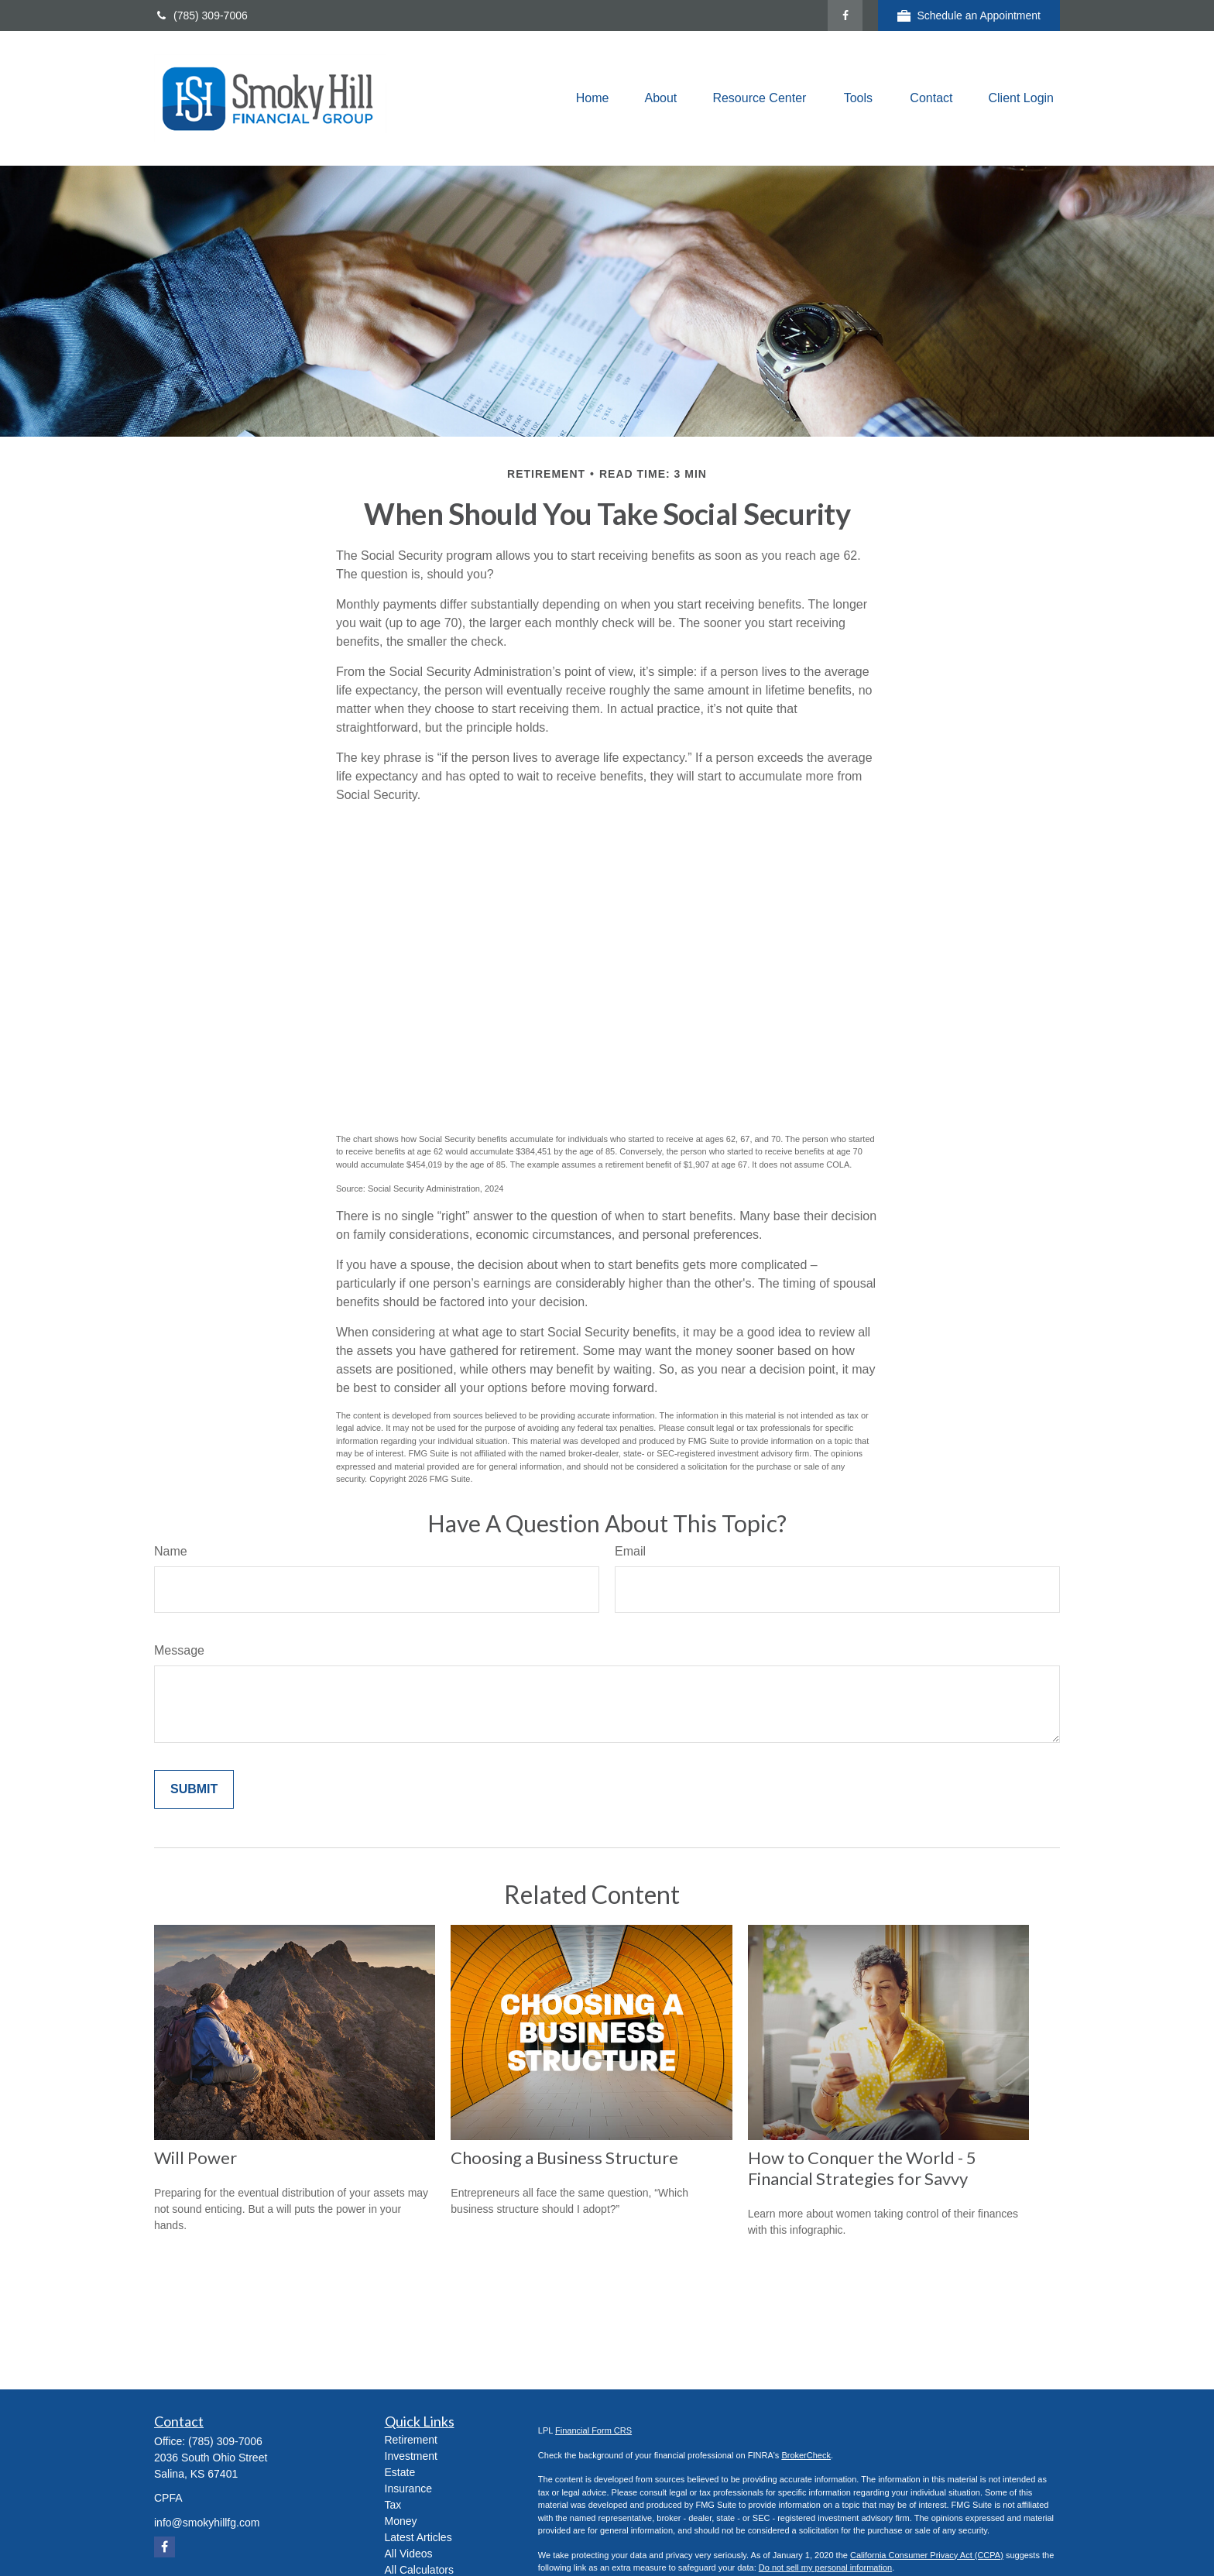 This screenshot has height=2576, width=1214. Describe the element at coordinates (201, 15) in the screenshot. I see `(785) 309-7006` at that location.